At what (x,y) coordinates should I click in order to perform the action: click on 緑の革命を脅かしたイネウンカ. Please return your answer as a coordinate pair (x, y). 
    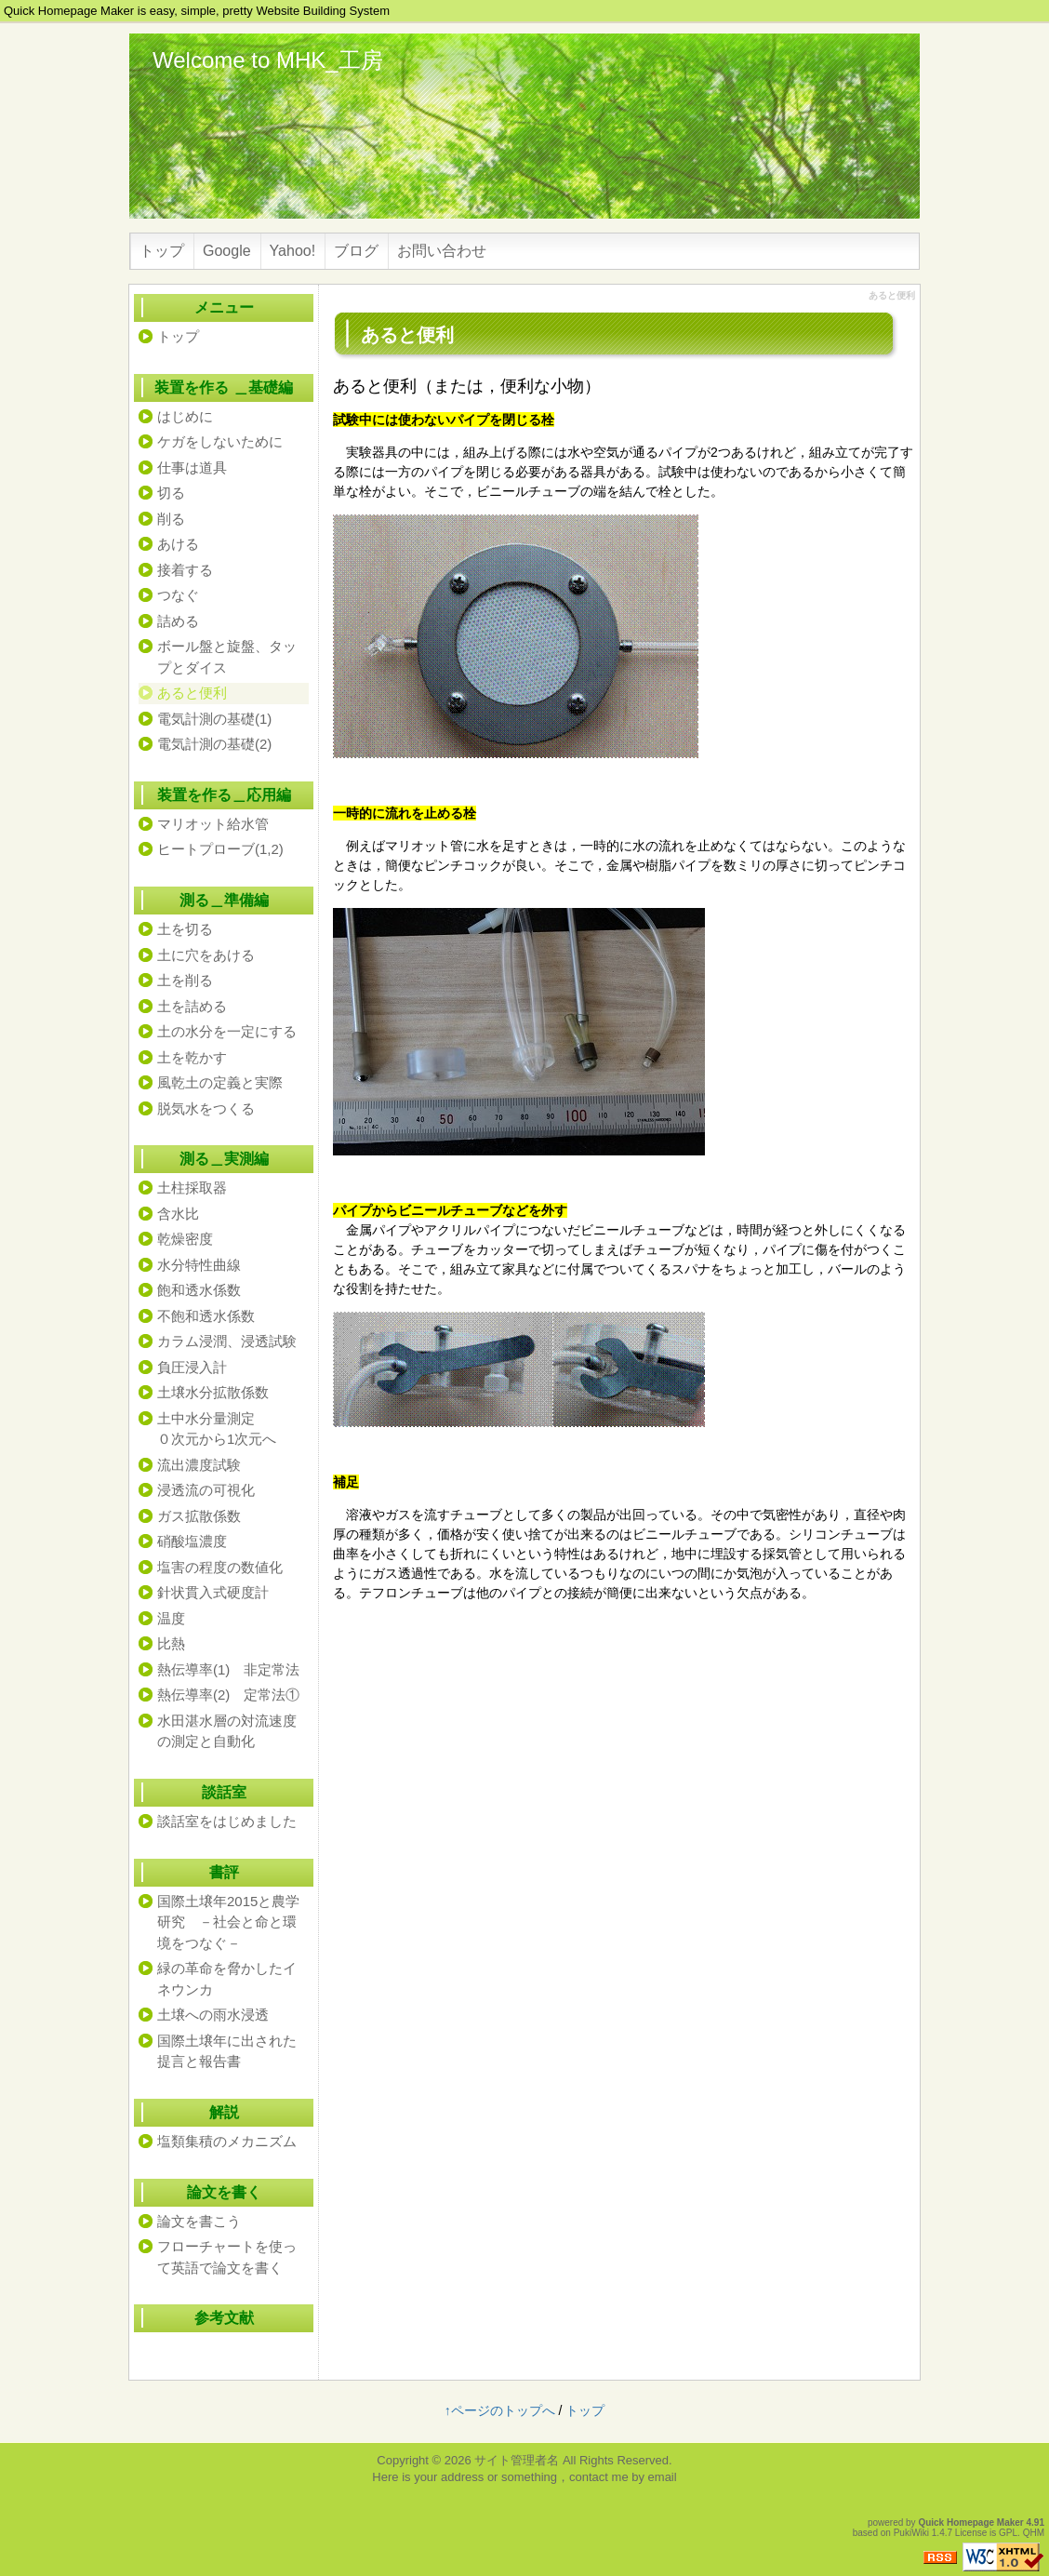
    Looking at the image, I should click on (227, 1978).